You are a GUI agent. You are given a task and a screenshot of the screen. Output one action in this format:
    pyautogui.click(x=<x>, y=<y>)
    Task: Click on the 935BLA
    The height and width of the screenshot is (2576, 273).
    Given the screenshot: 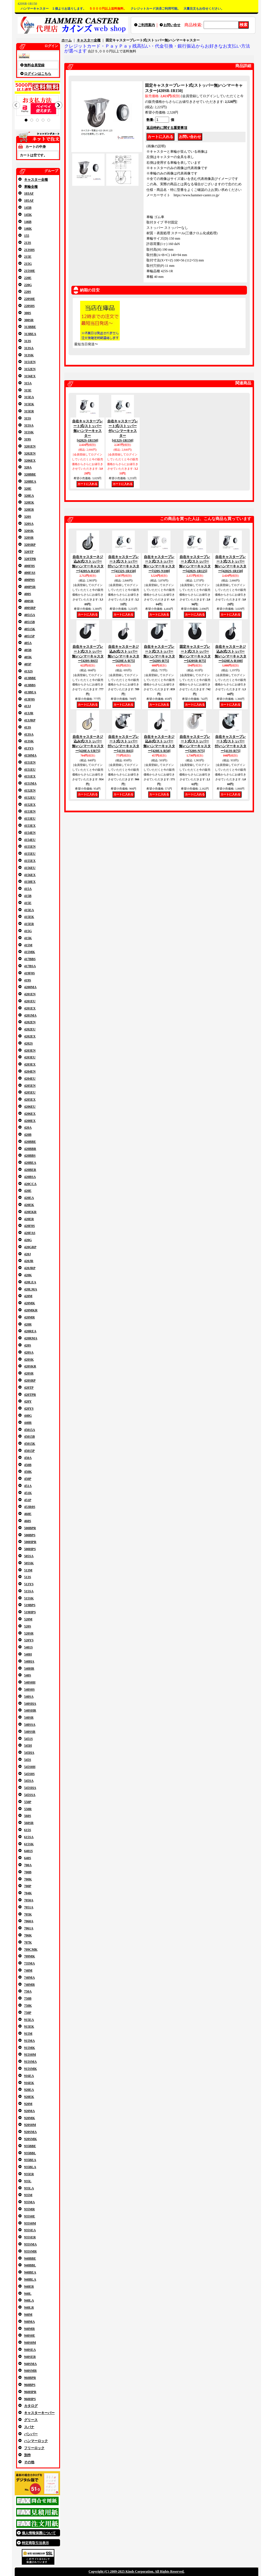 What is the action you would take?
    pyautogui.click(x=30, y=2167)
    